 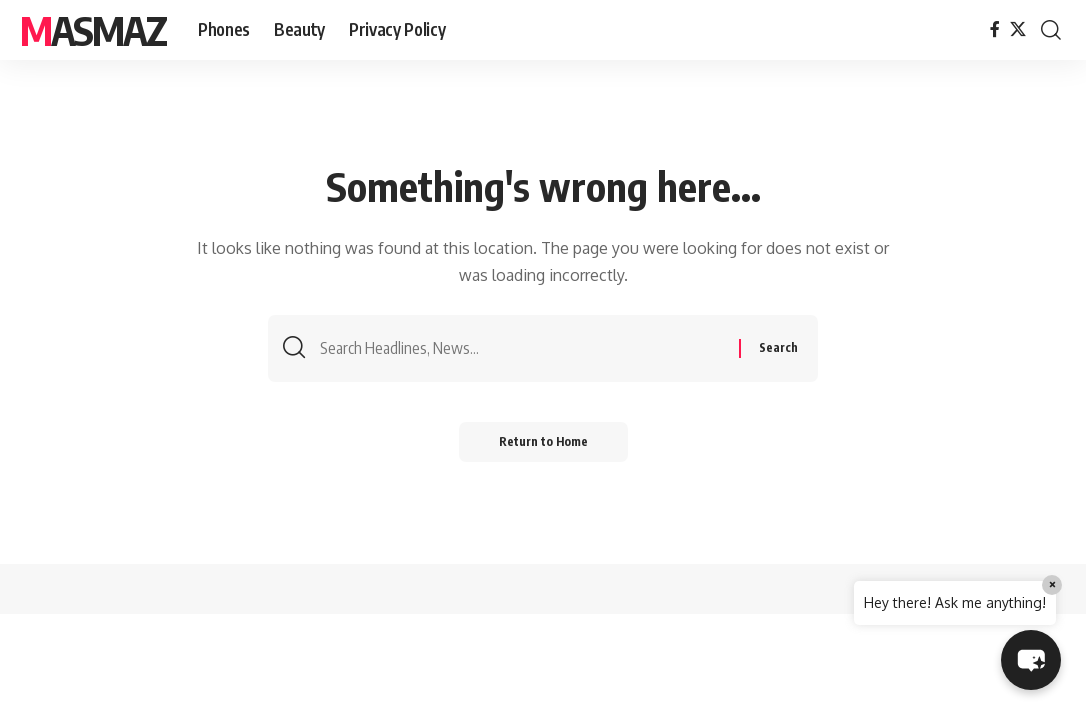 I want to click on [Facebook], so click(x=995, y=29).